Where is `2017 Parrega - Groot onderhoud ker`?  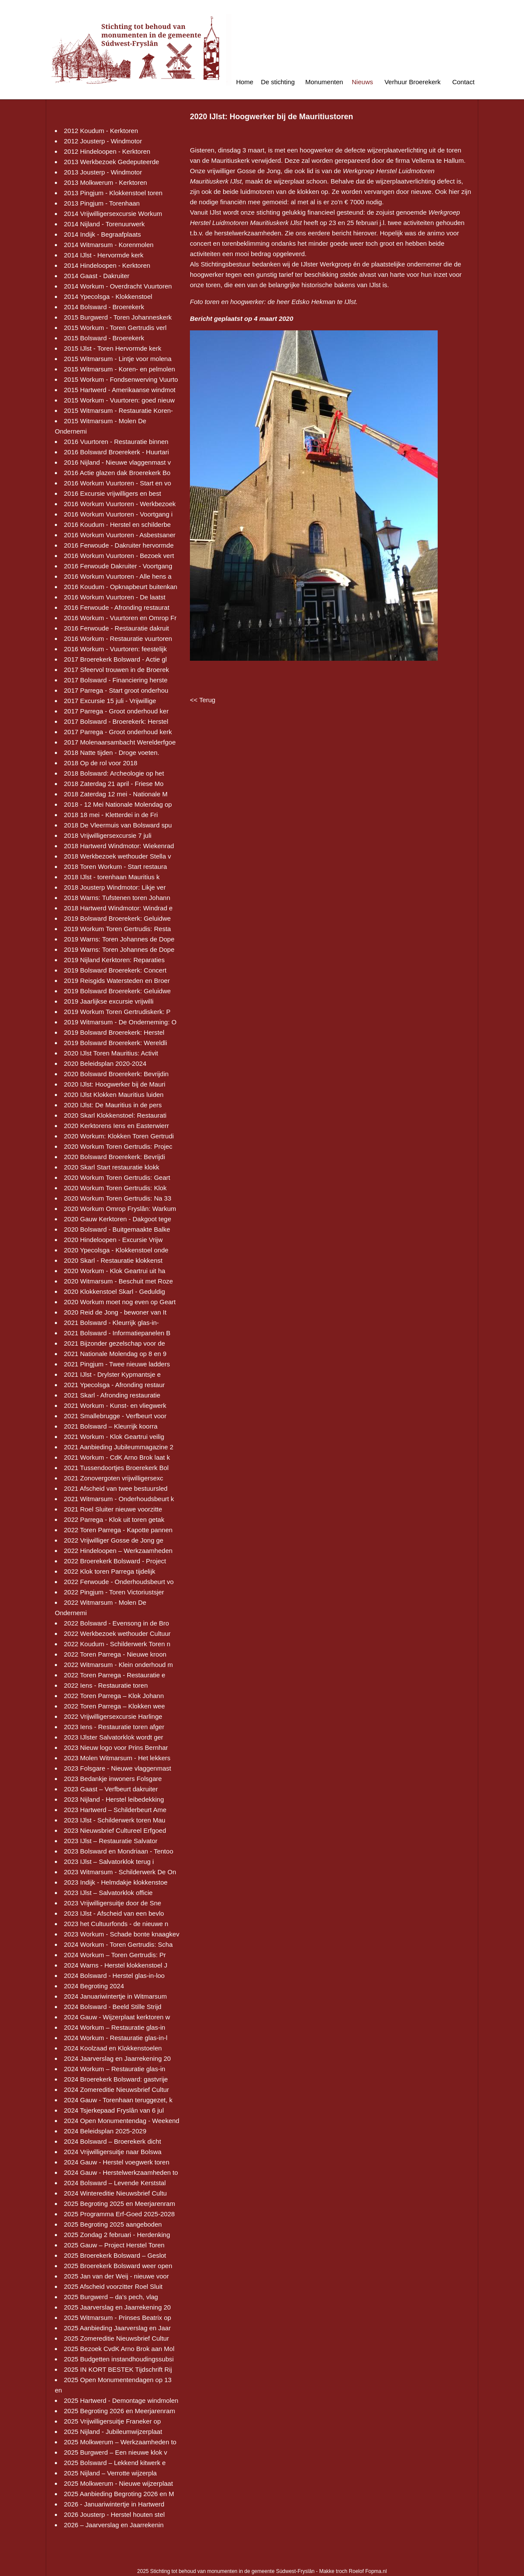 2017 Parrega - Groot onderhoud ker is located at coordinates (116, 711).